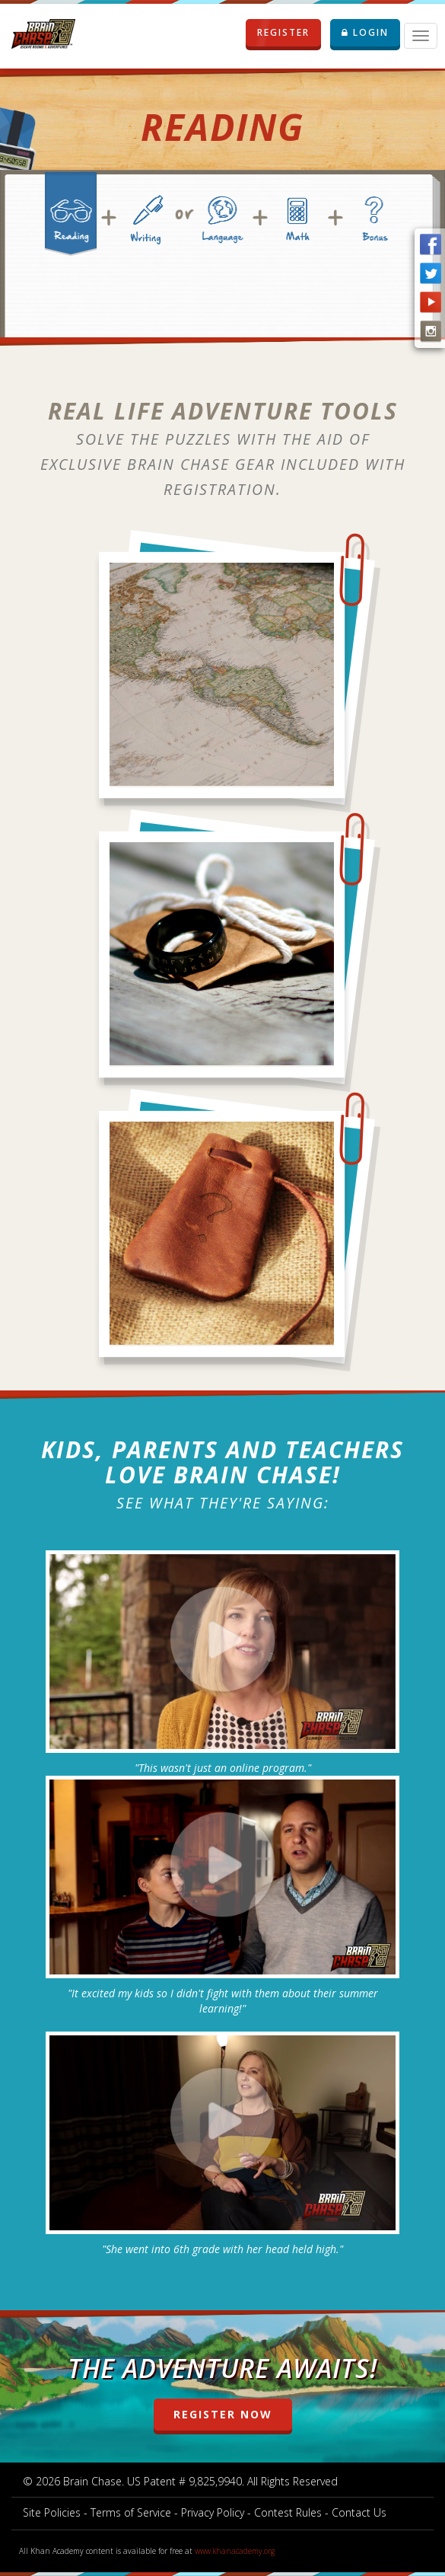 The image size is (445, 2576). I want to click on Site Policies, so click(52, 2512).